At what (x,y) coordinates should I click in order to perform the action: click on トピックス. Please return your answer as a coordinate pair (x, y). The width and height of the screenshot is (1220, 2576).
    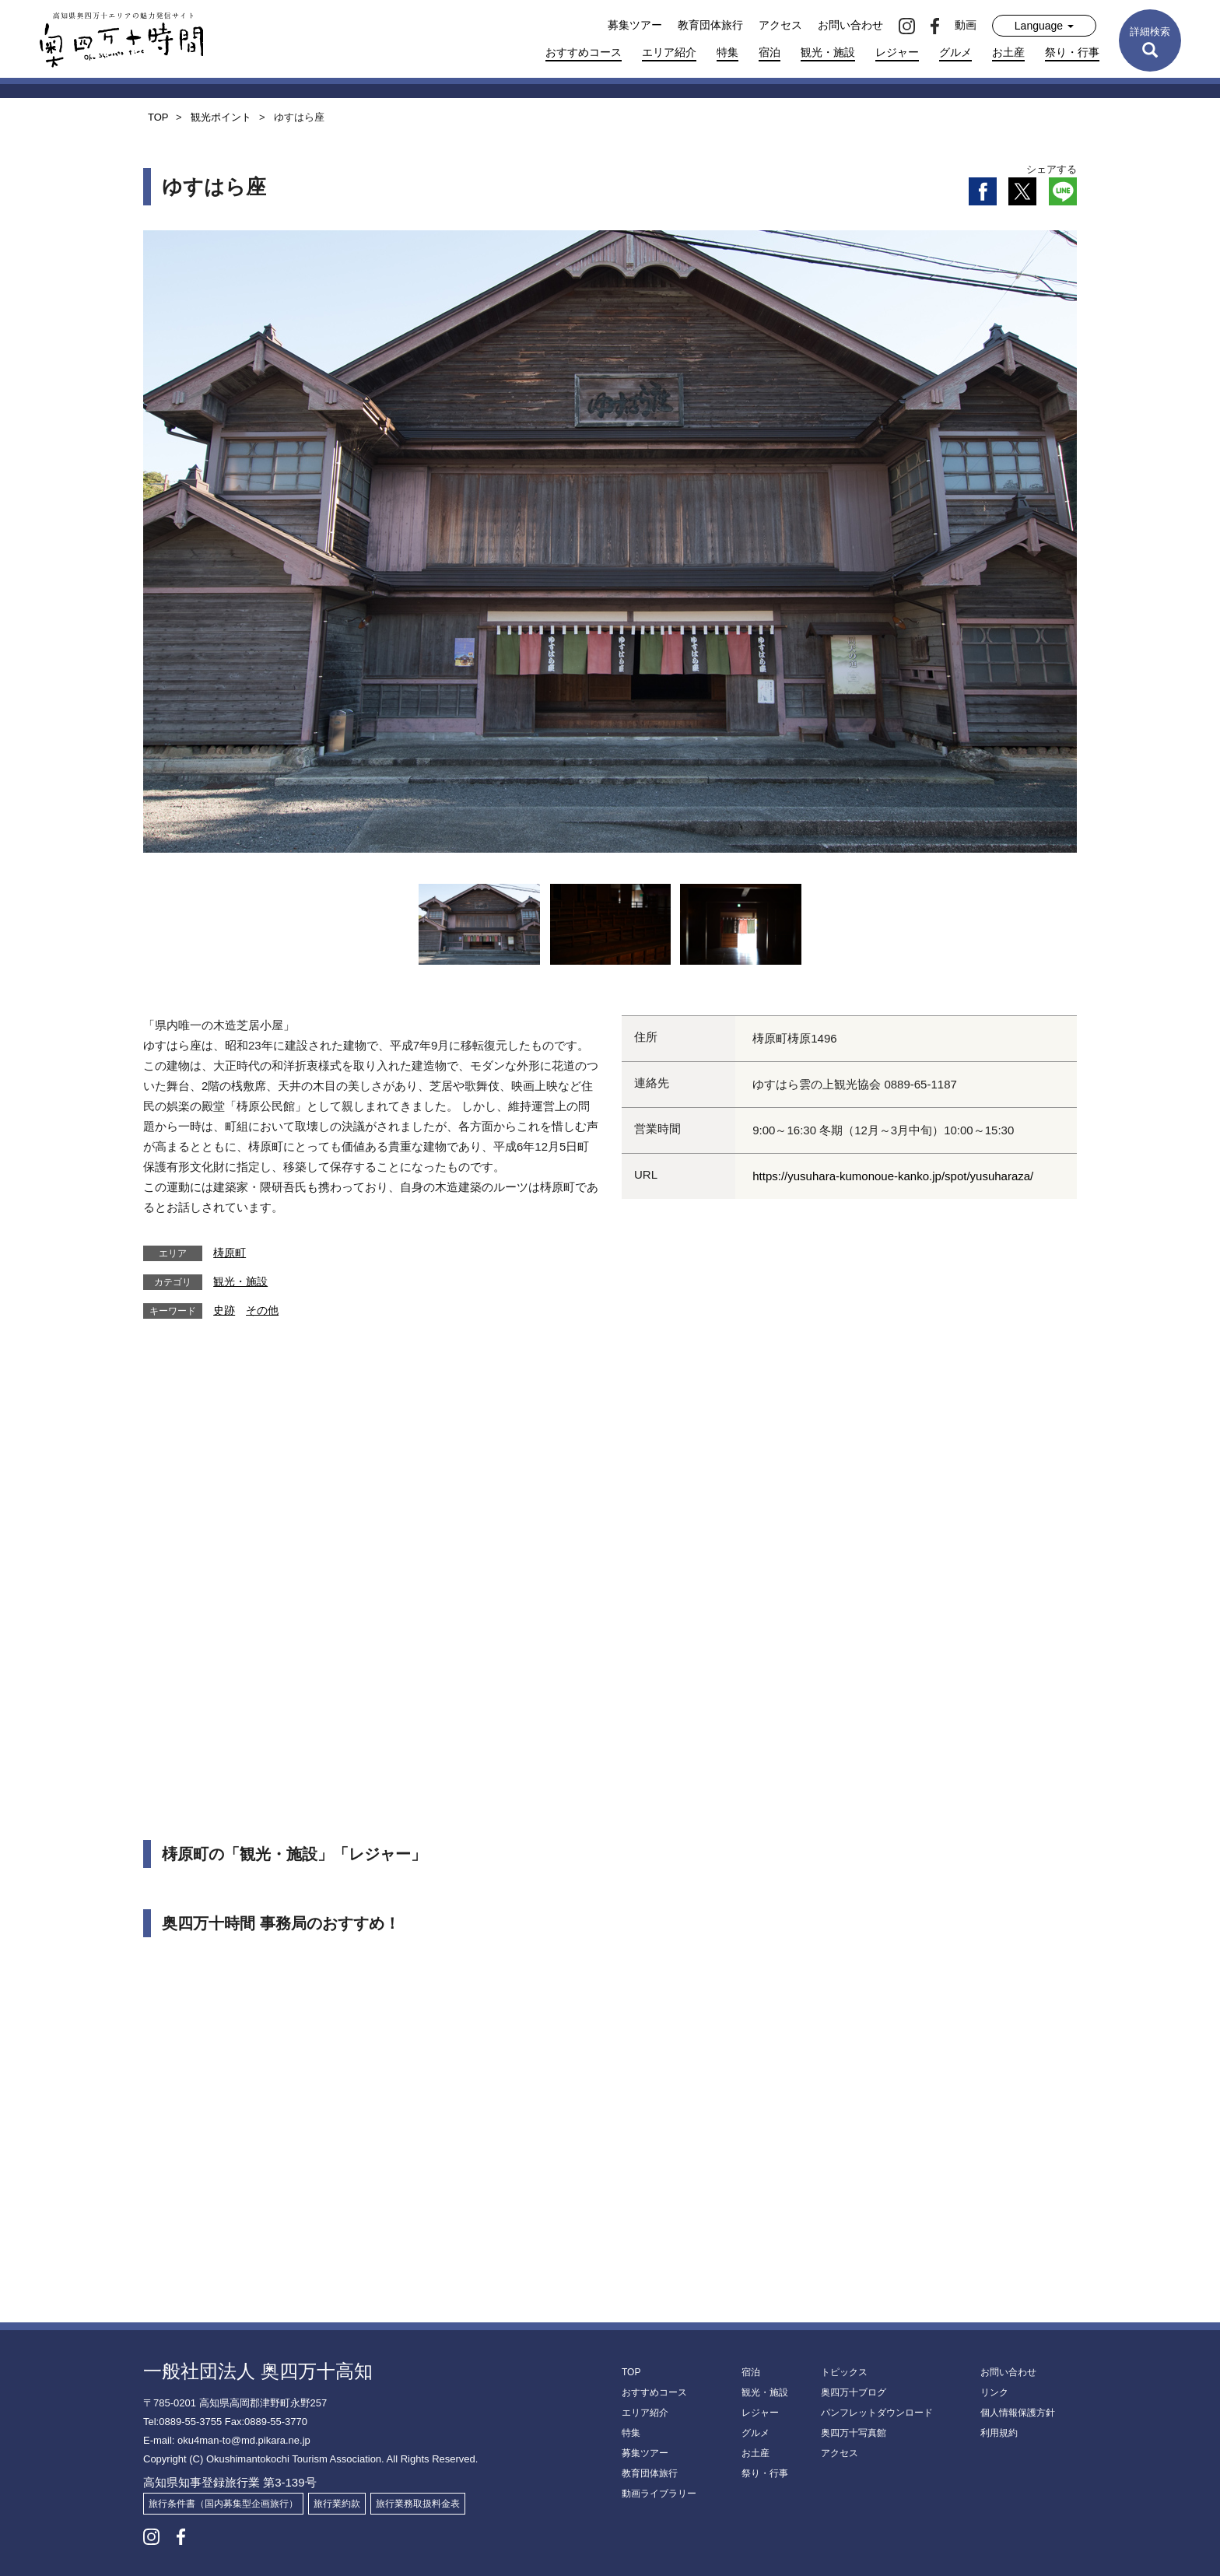
    Looking at the image, I should click on (844, 2372).